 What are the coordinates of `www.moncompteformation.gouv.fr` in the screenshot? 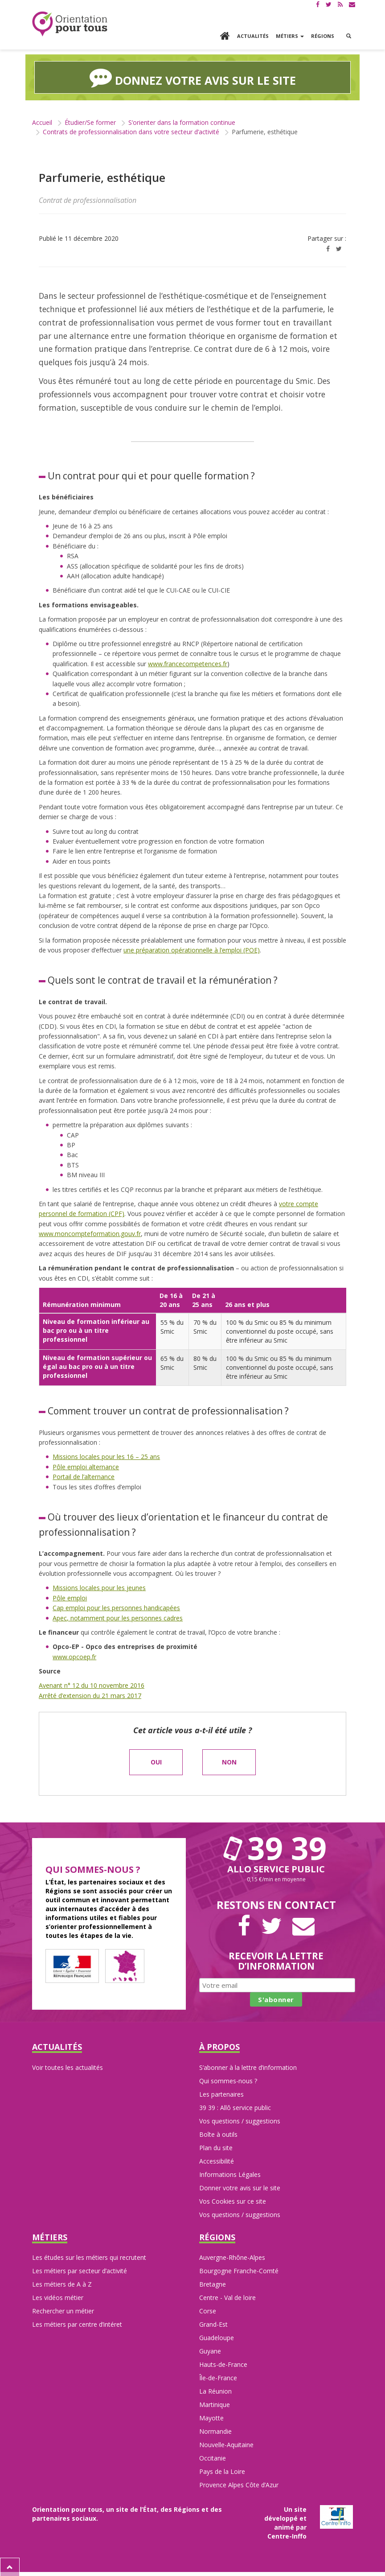 It's located at (90, 1232).